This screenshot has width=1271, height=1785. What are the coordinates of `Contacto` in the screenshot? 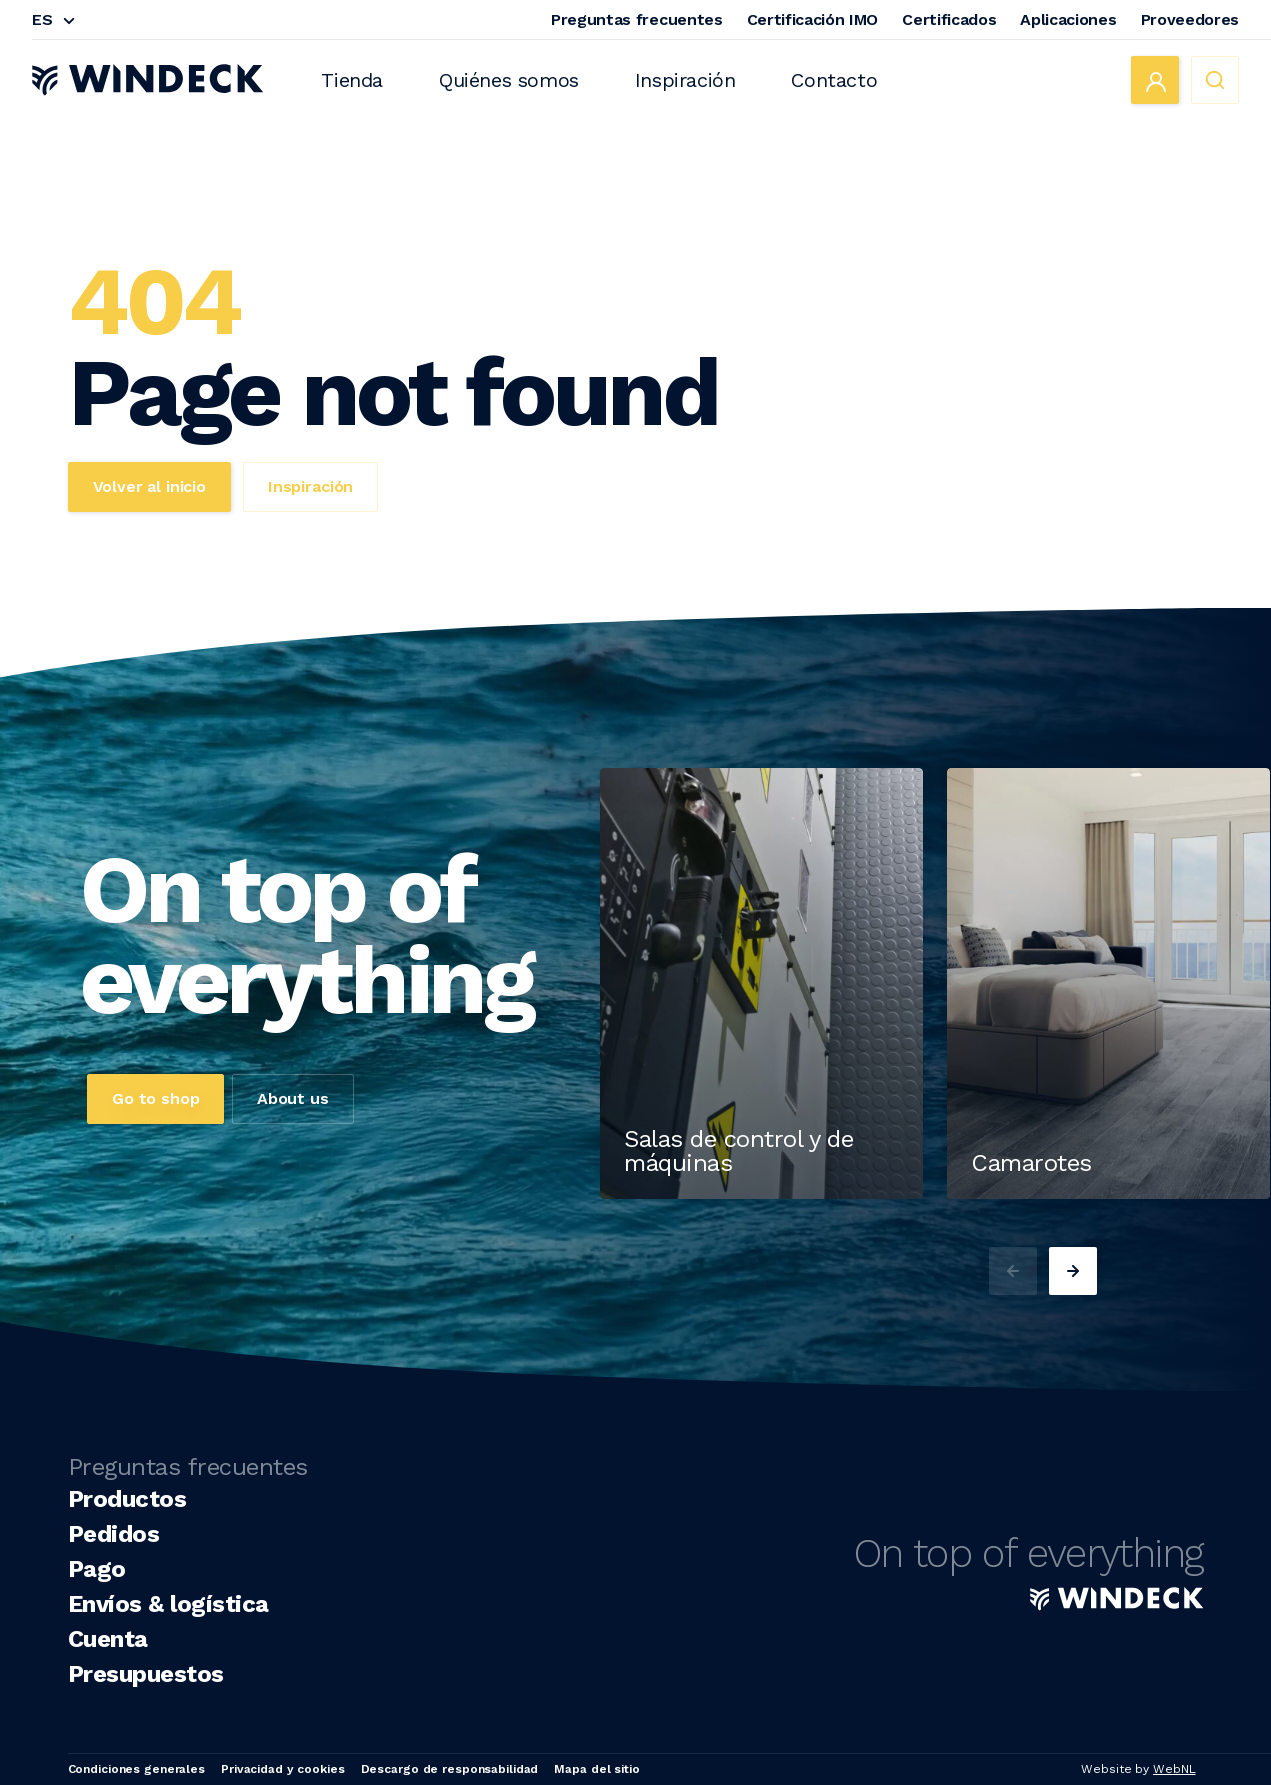 It's located at (834, 80).